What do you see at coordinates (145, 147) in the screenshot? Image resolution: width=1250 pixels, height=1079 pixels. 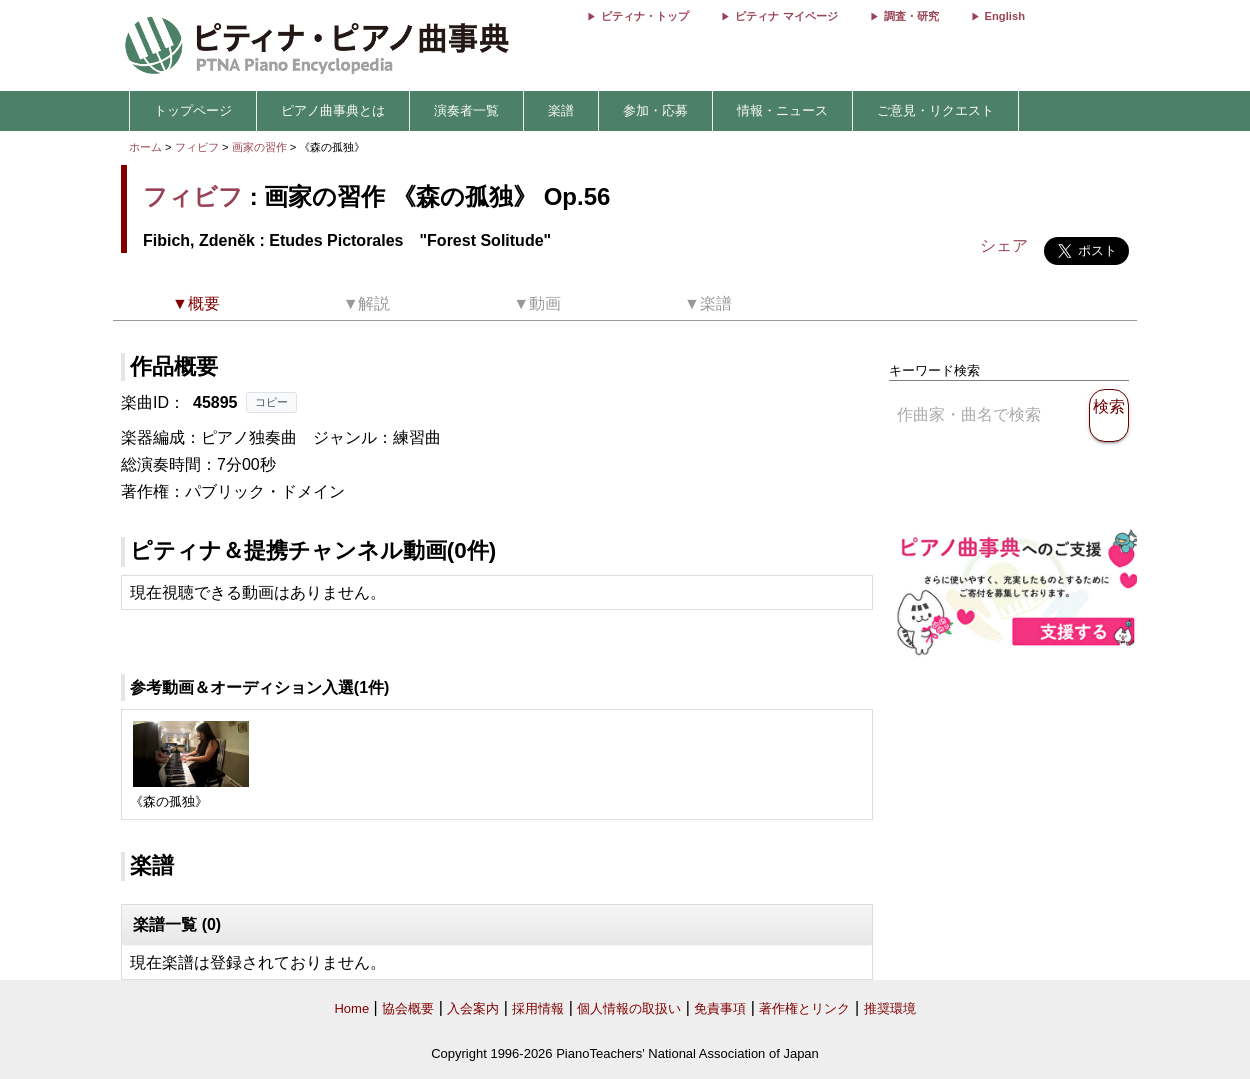 I see `ホーム` at bounding box center [145, 147].